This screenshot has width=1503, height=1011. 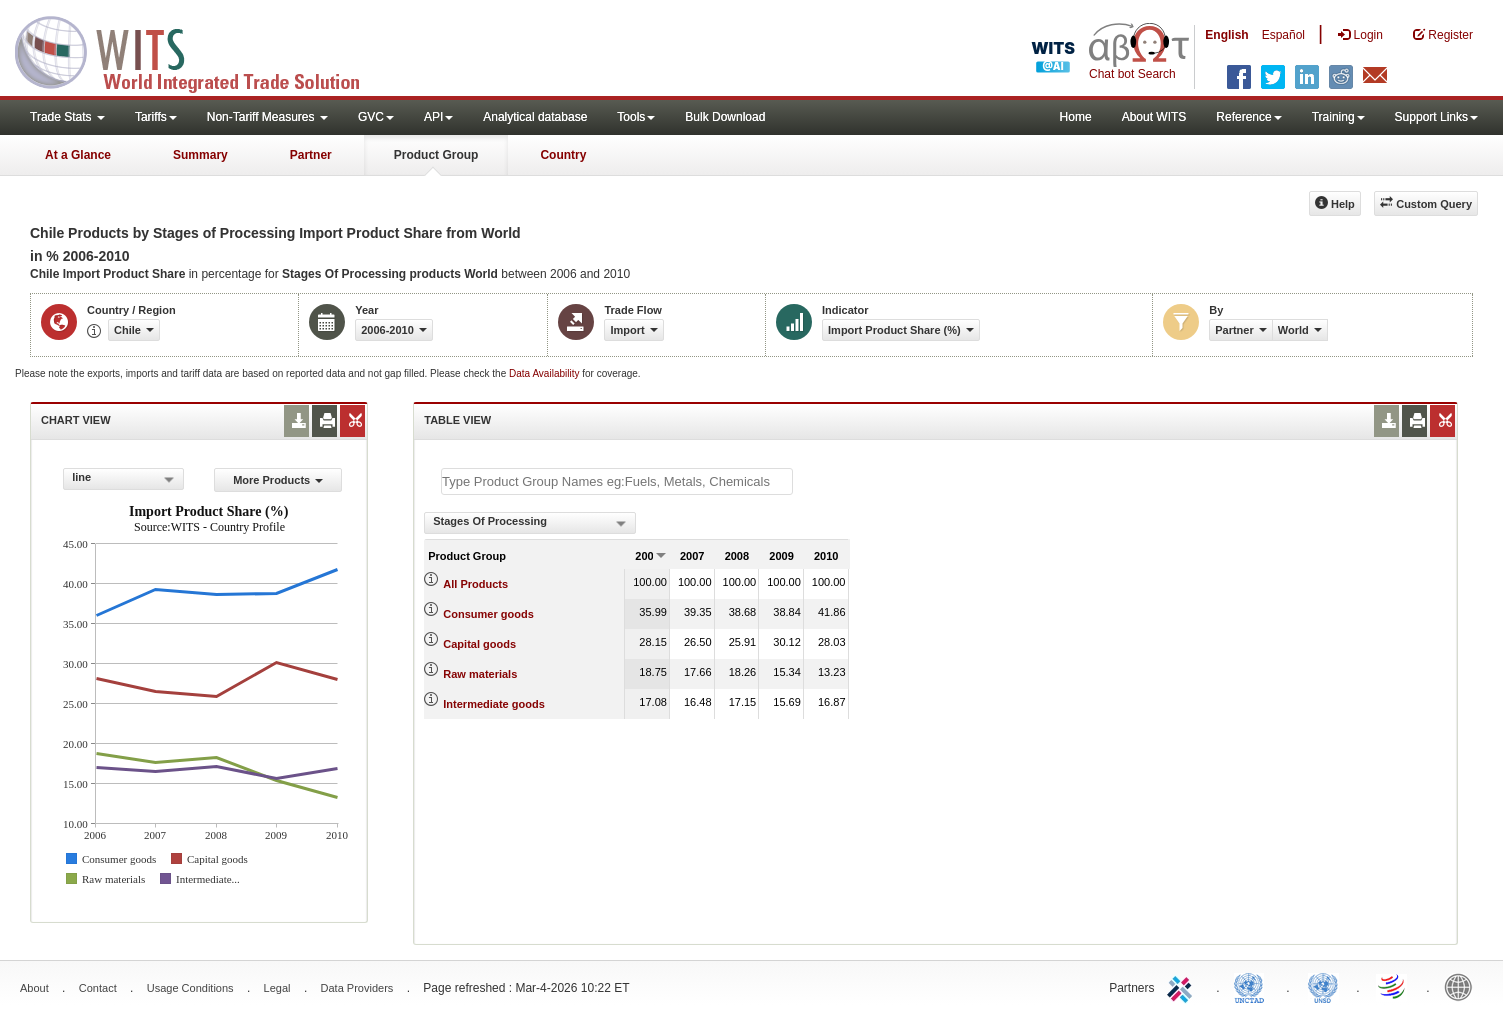 What do you see at coordinates (123, 479) in the screenshot?
I see `[combobox]` at bounding box center [123, 479].